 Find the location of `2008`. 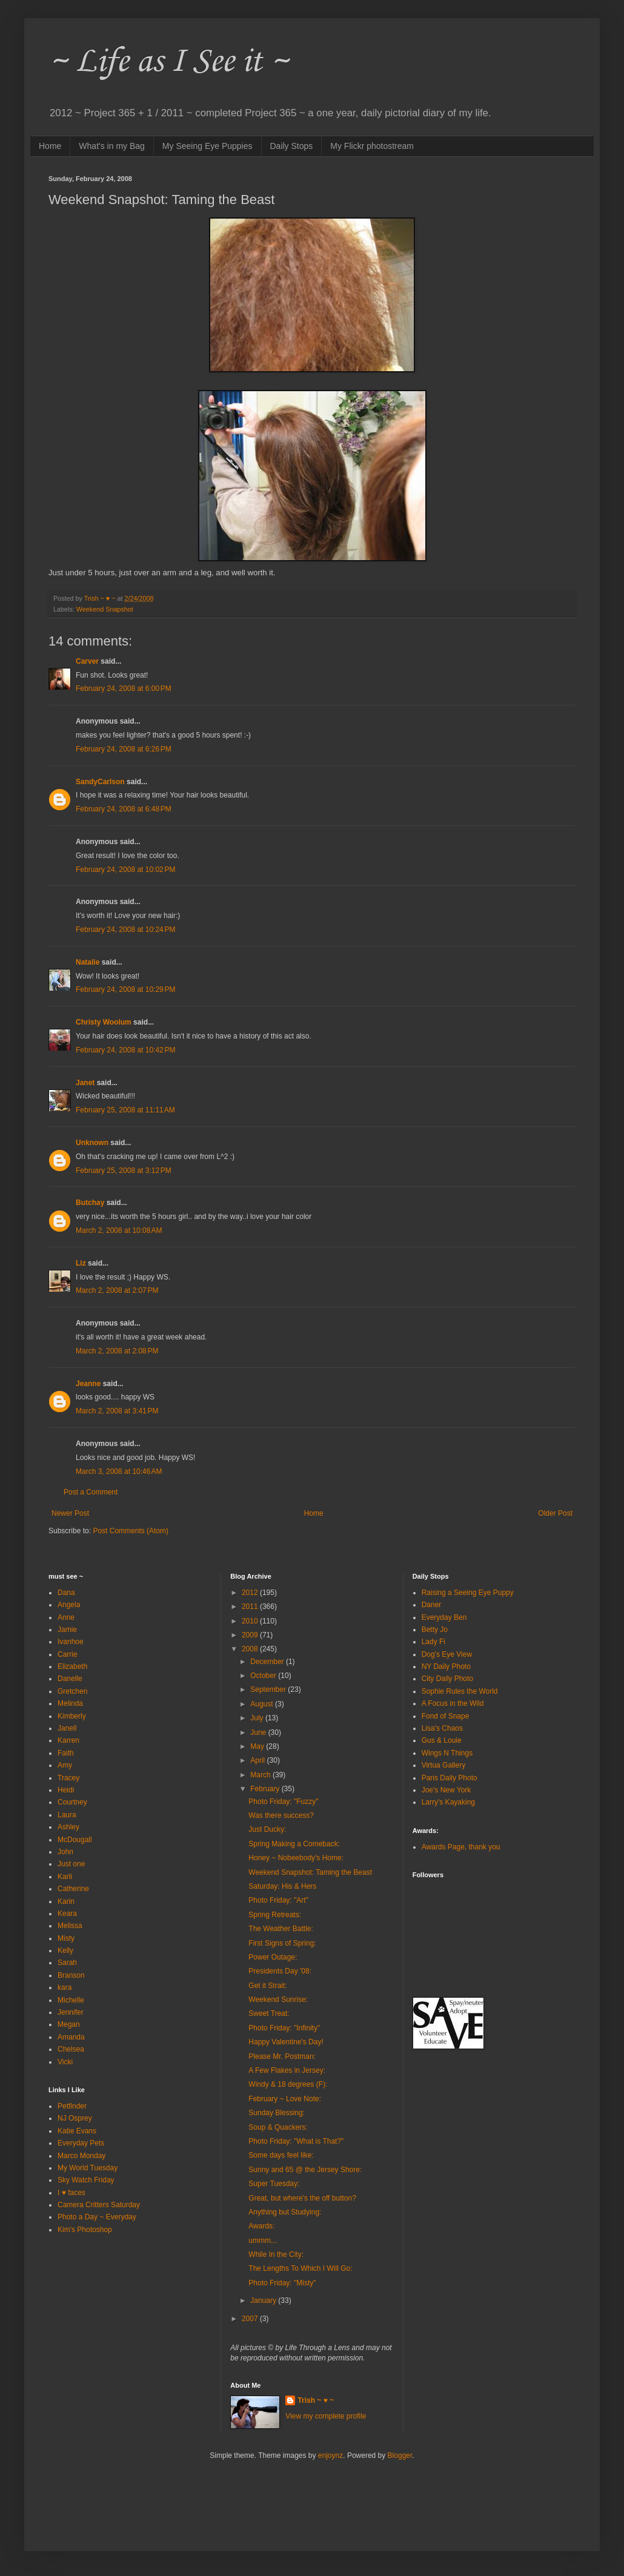

2008 is located at coordinates (251, 1649).